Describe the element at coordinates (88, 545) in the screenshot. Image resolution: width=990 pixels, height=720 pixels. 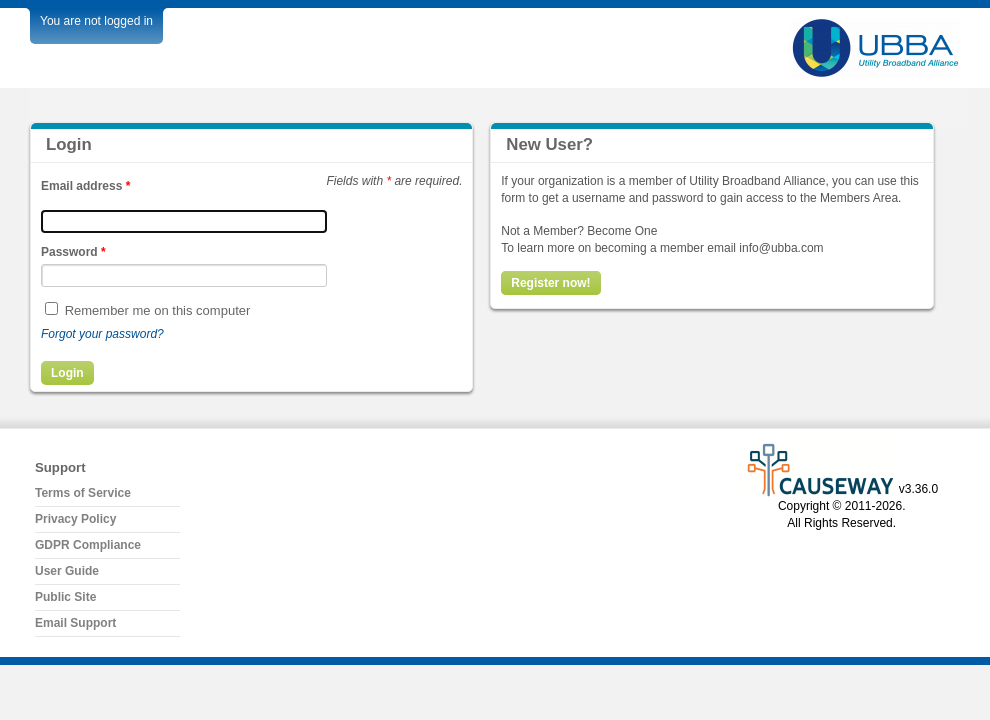
I see `GDPR Compliance` at that location.